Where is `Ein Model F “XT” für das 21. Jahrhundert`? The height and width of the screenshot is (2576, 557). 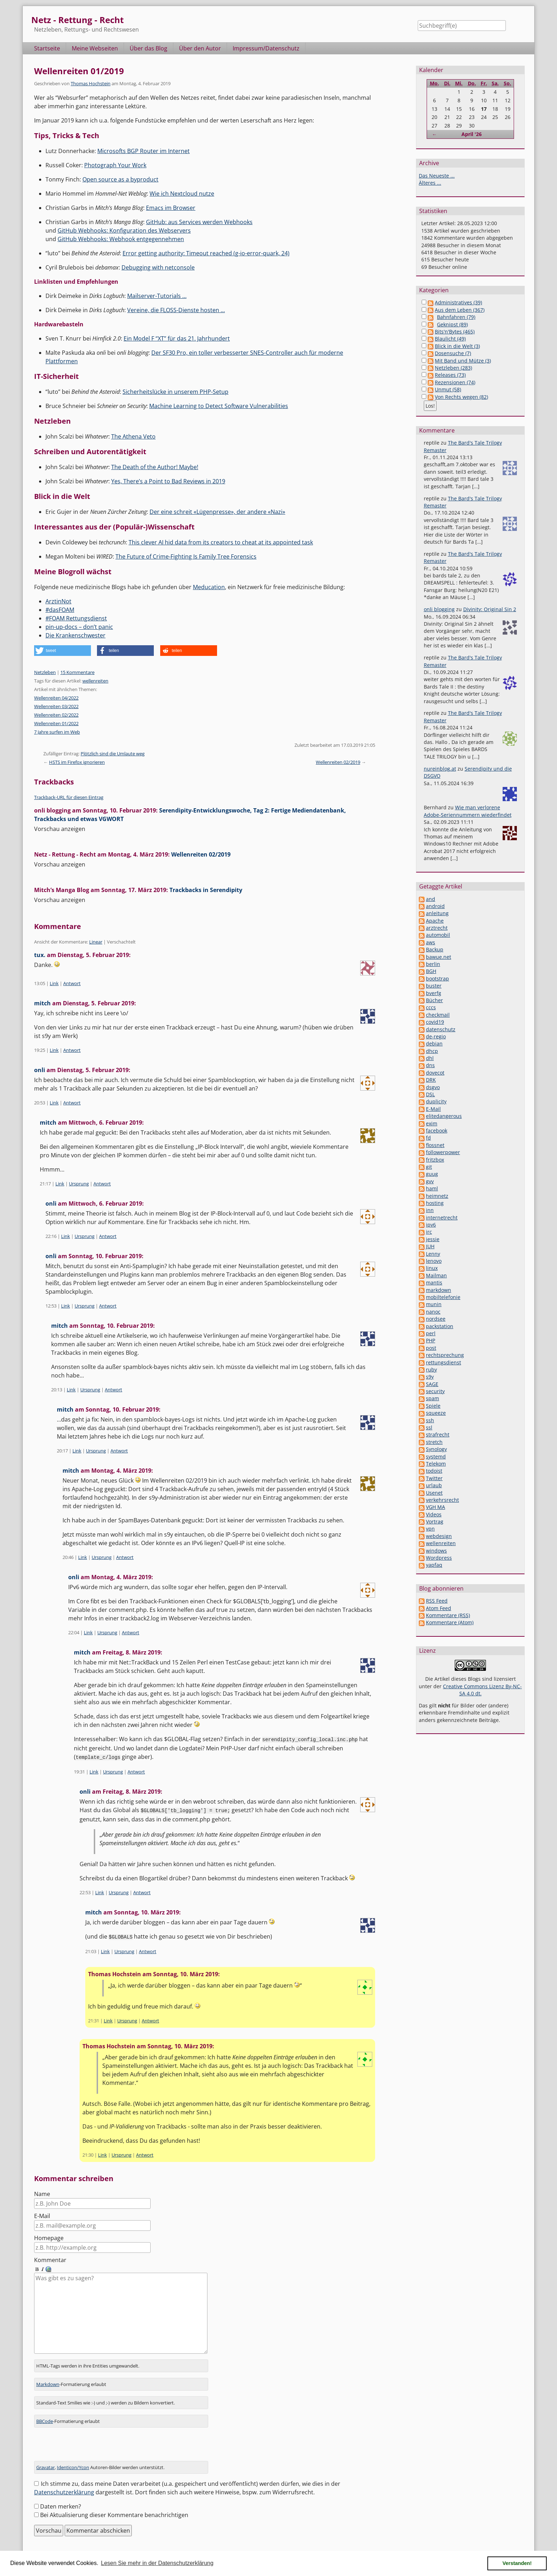
Ein Model F “XT” für das 21. Jahrhundert is located at coordinates (177, 338).